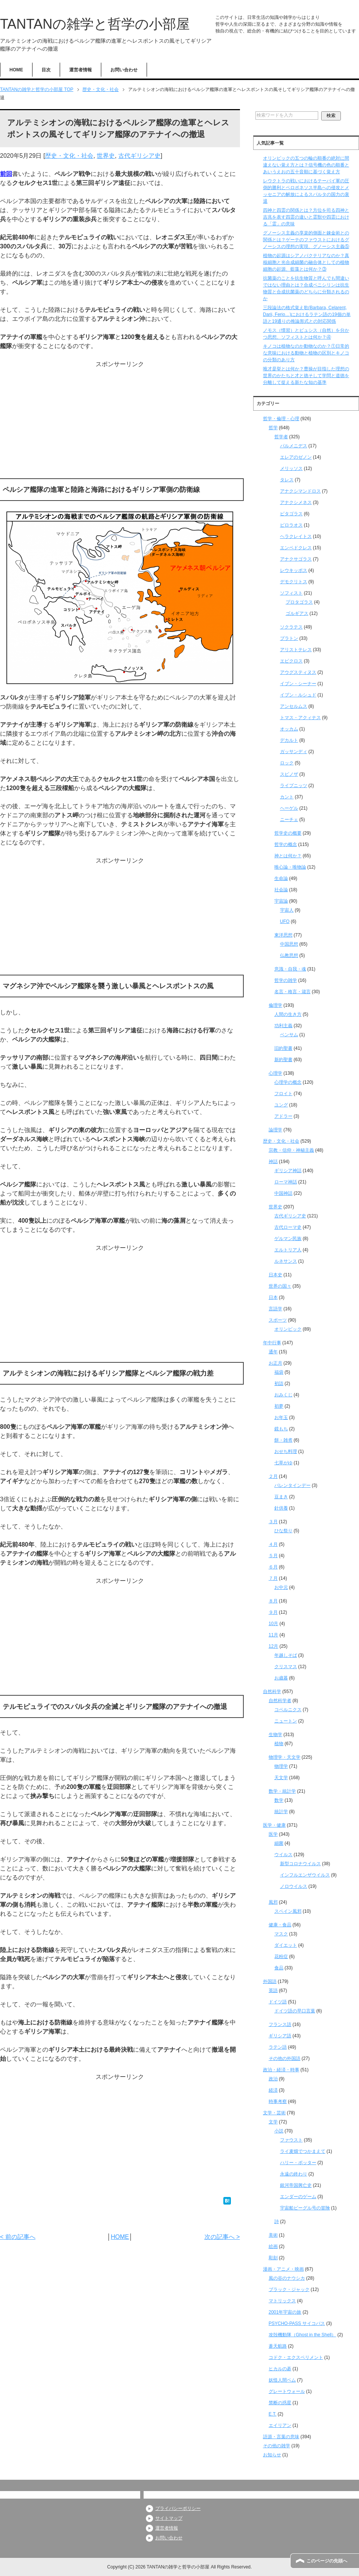 The height and width of the screenshot is (2576, 359). What do you see at coordinates (287, 910) in the screenshot?
I see `宇宙人` at bounding box center [287, 910].